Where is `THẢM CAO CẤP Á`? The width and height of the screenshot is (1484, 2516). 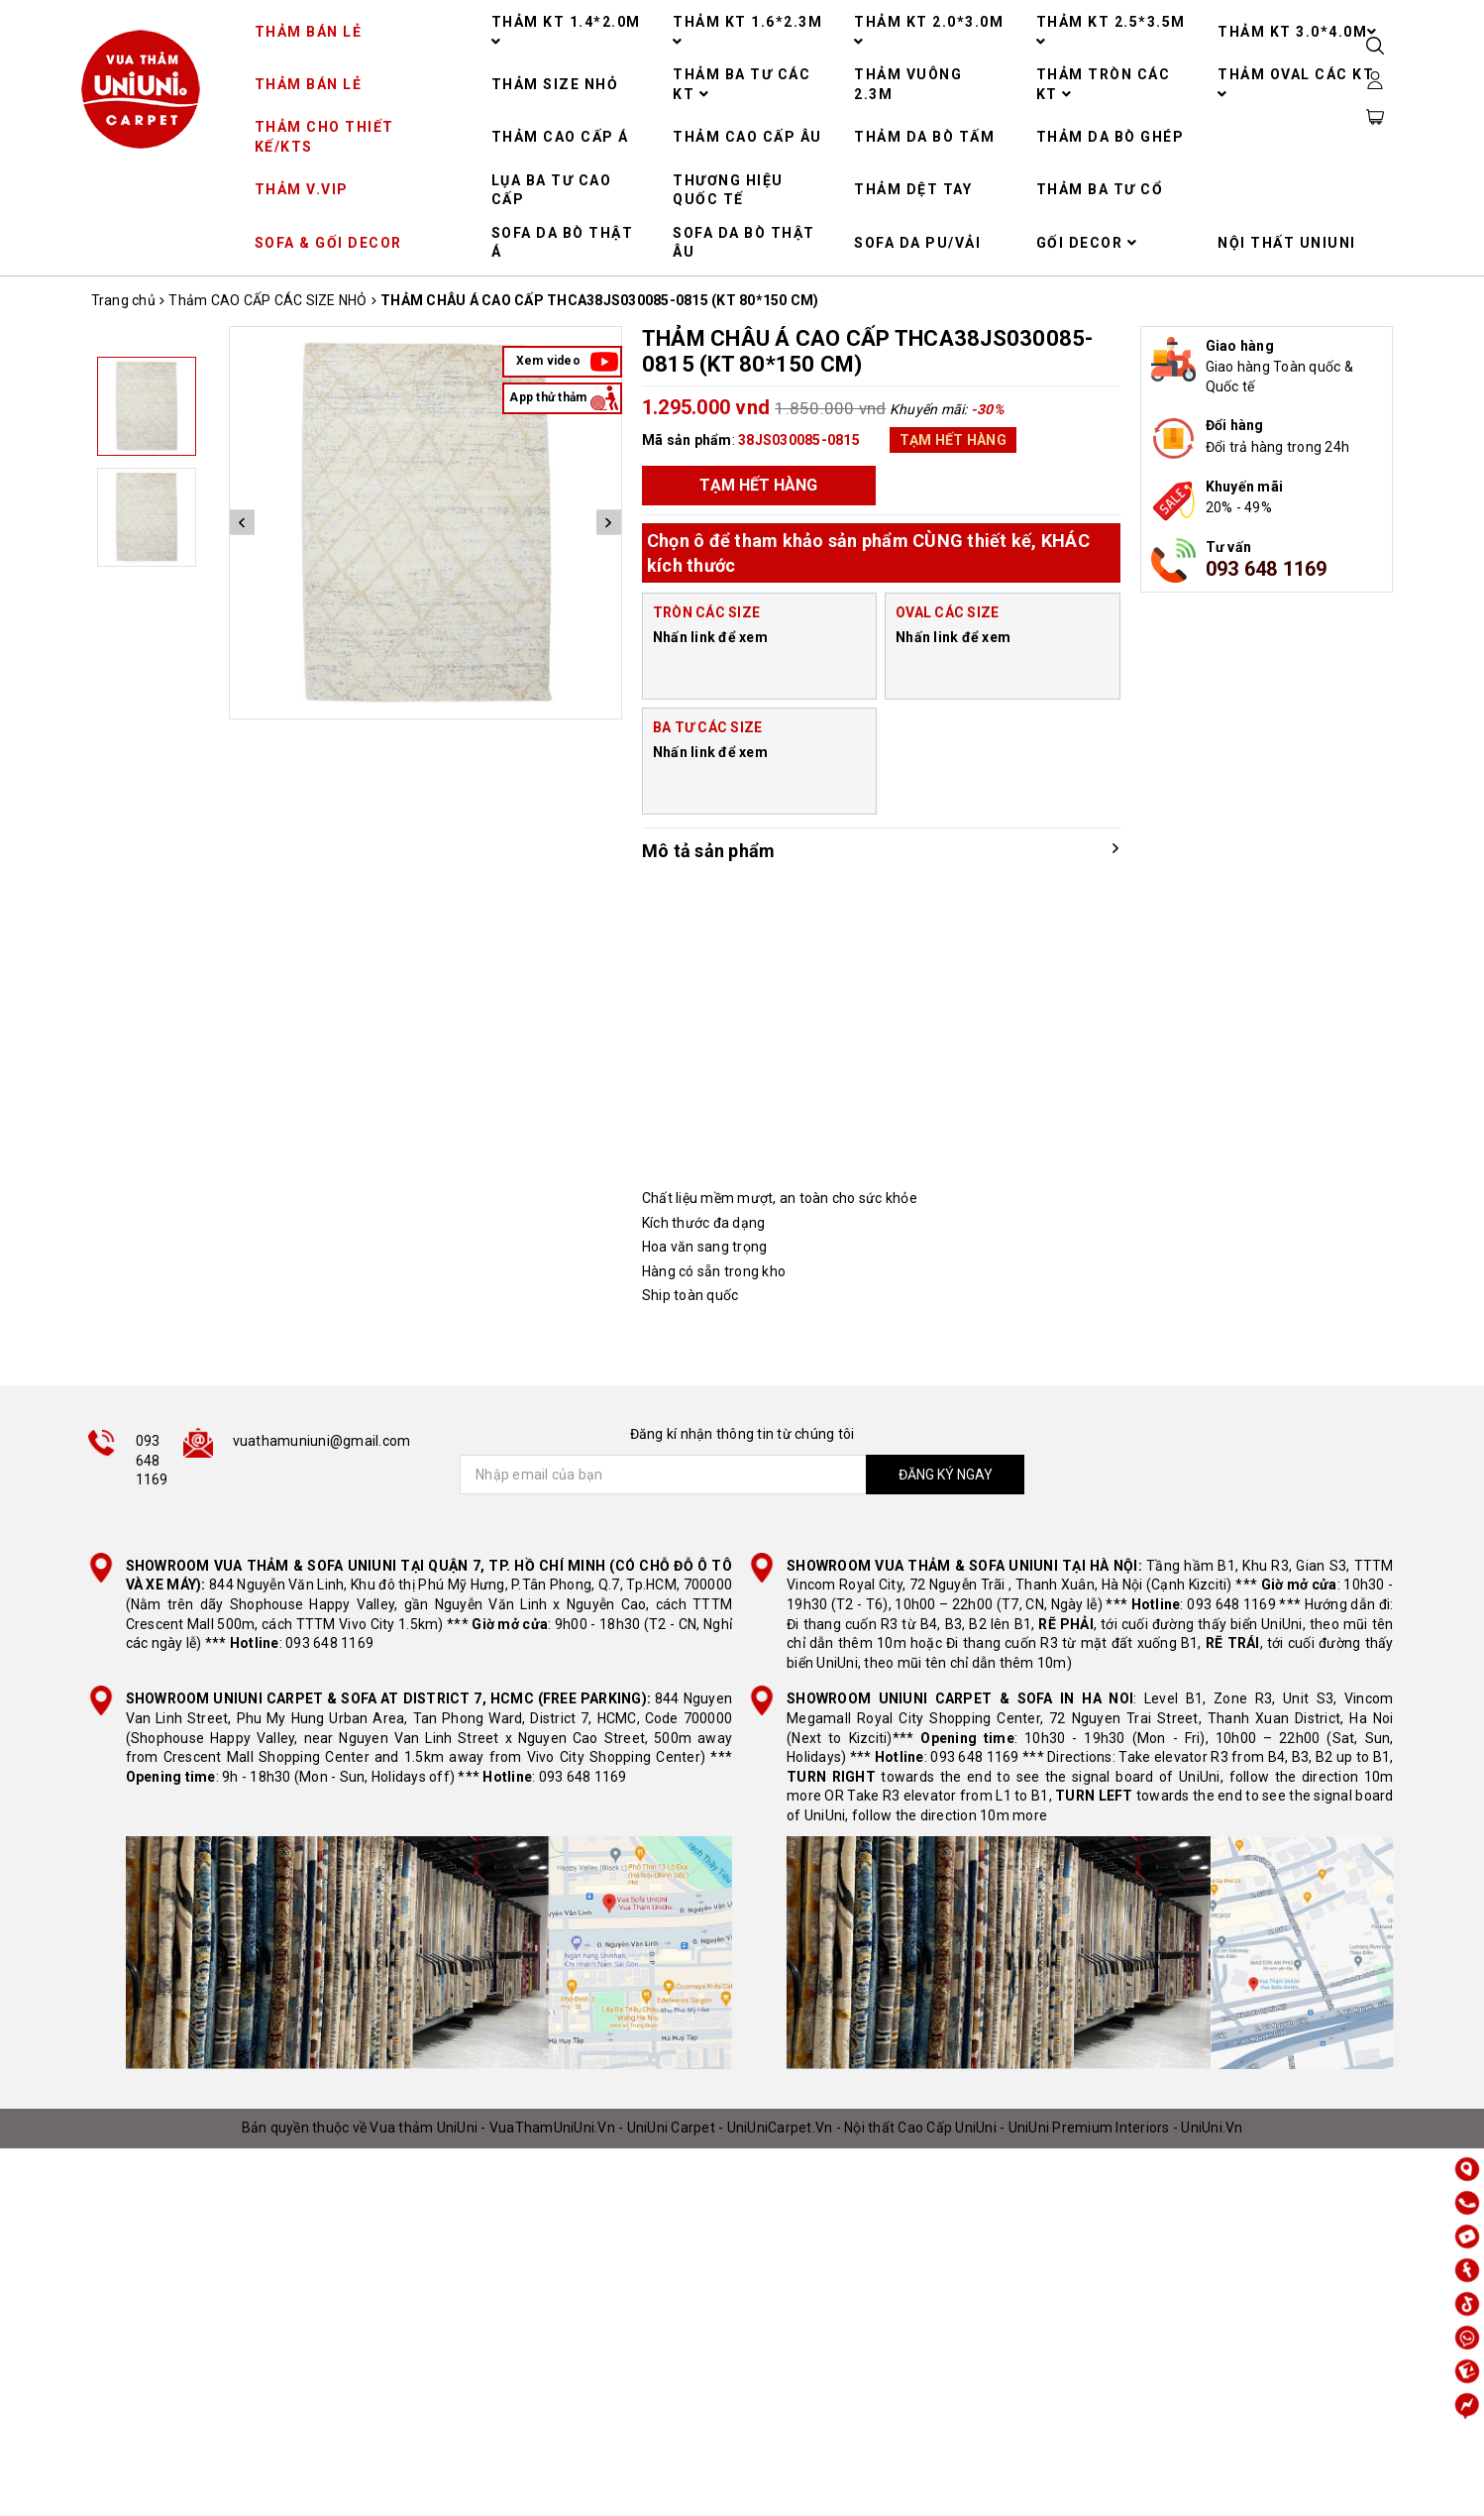 THẢM CAO CẤP Á is located at coordinates (560, 137).